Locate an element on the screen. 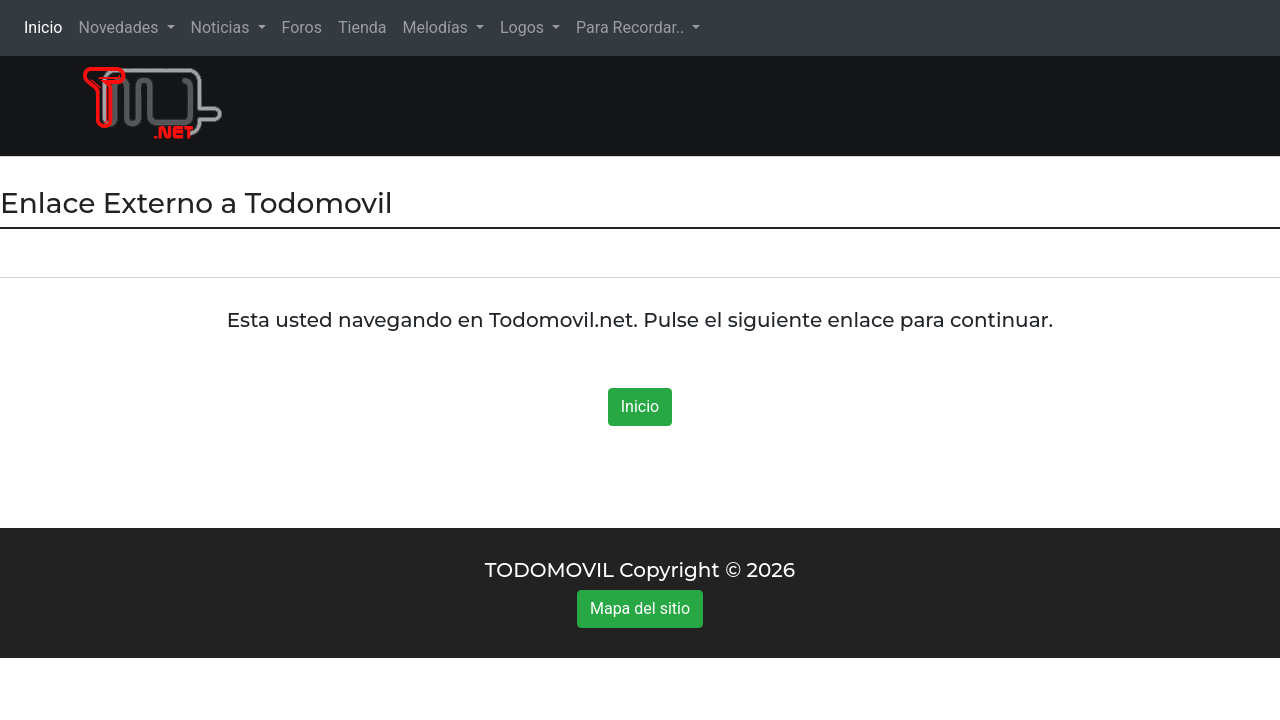 Image resolution: width=1280 pixels, height=720 pixels. Melodías [button] is located at coordinates (436, 27).